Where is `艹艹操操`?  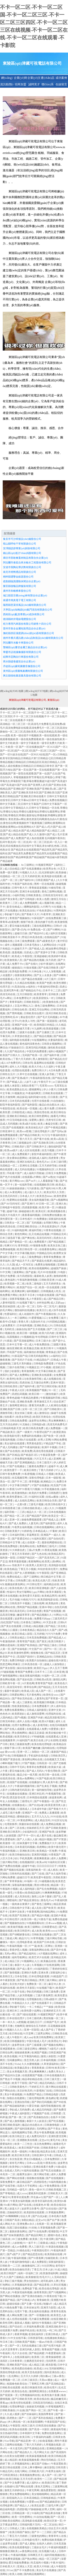 艹艹操操 is located at coordinates (48, 2007).